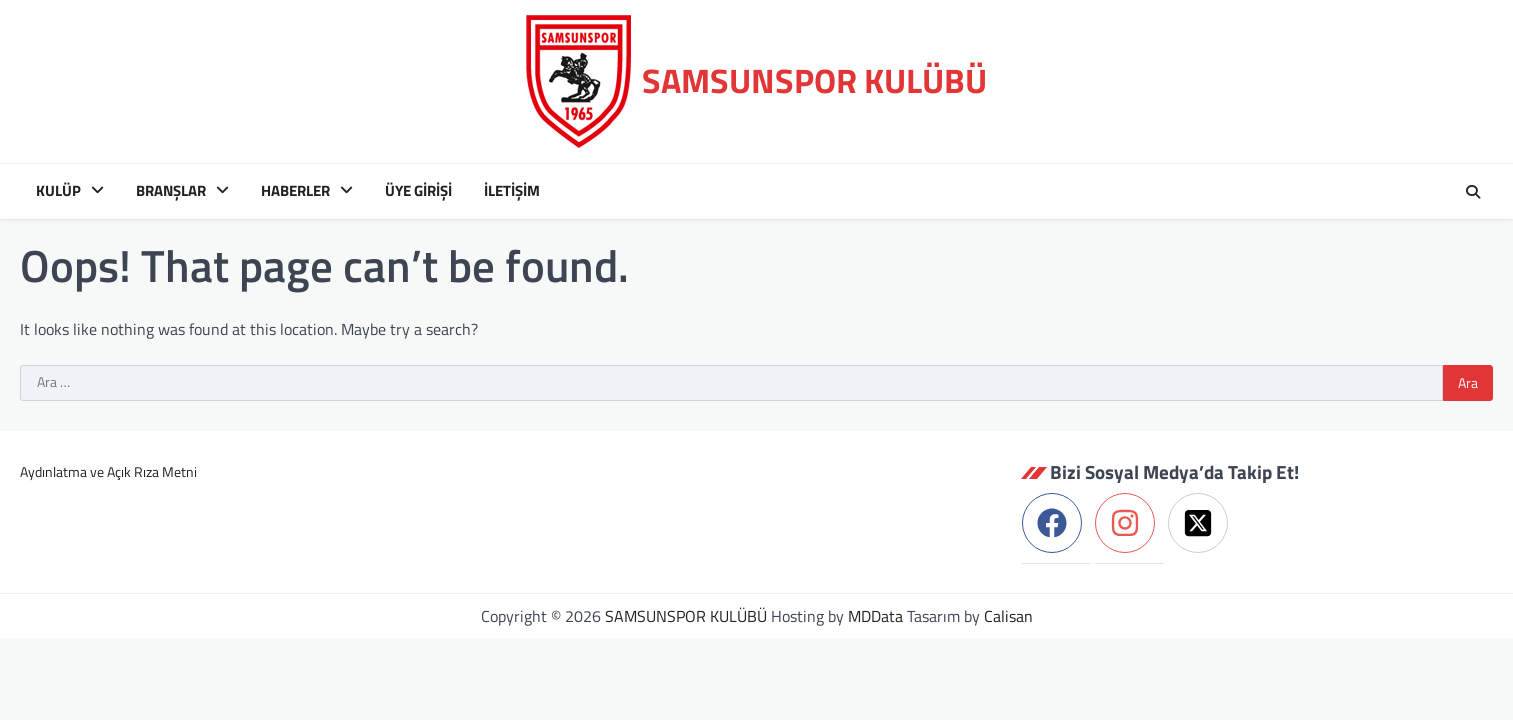  I want to click on [instagram], so click(1129, 523).